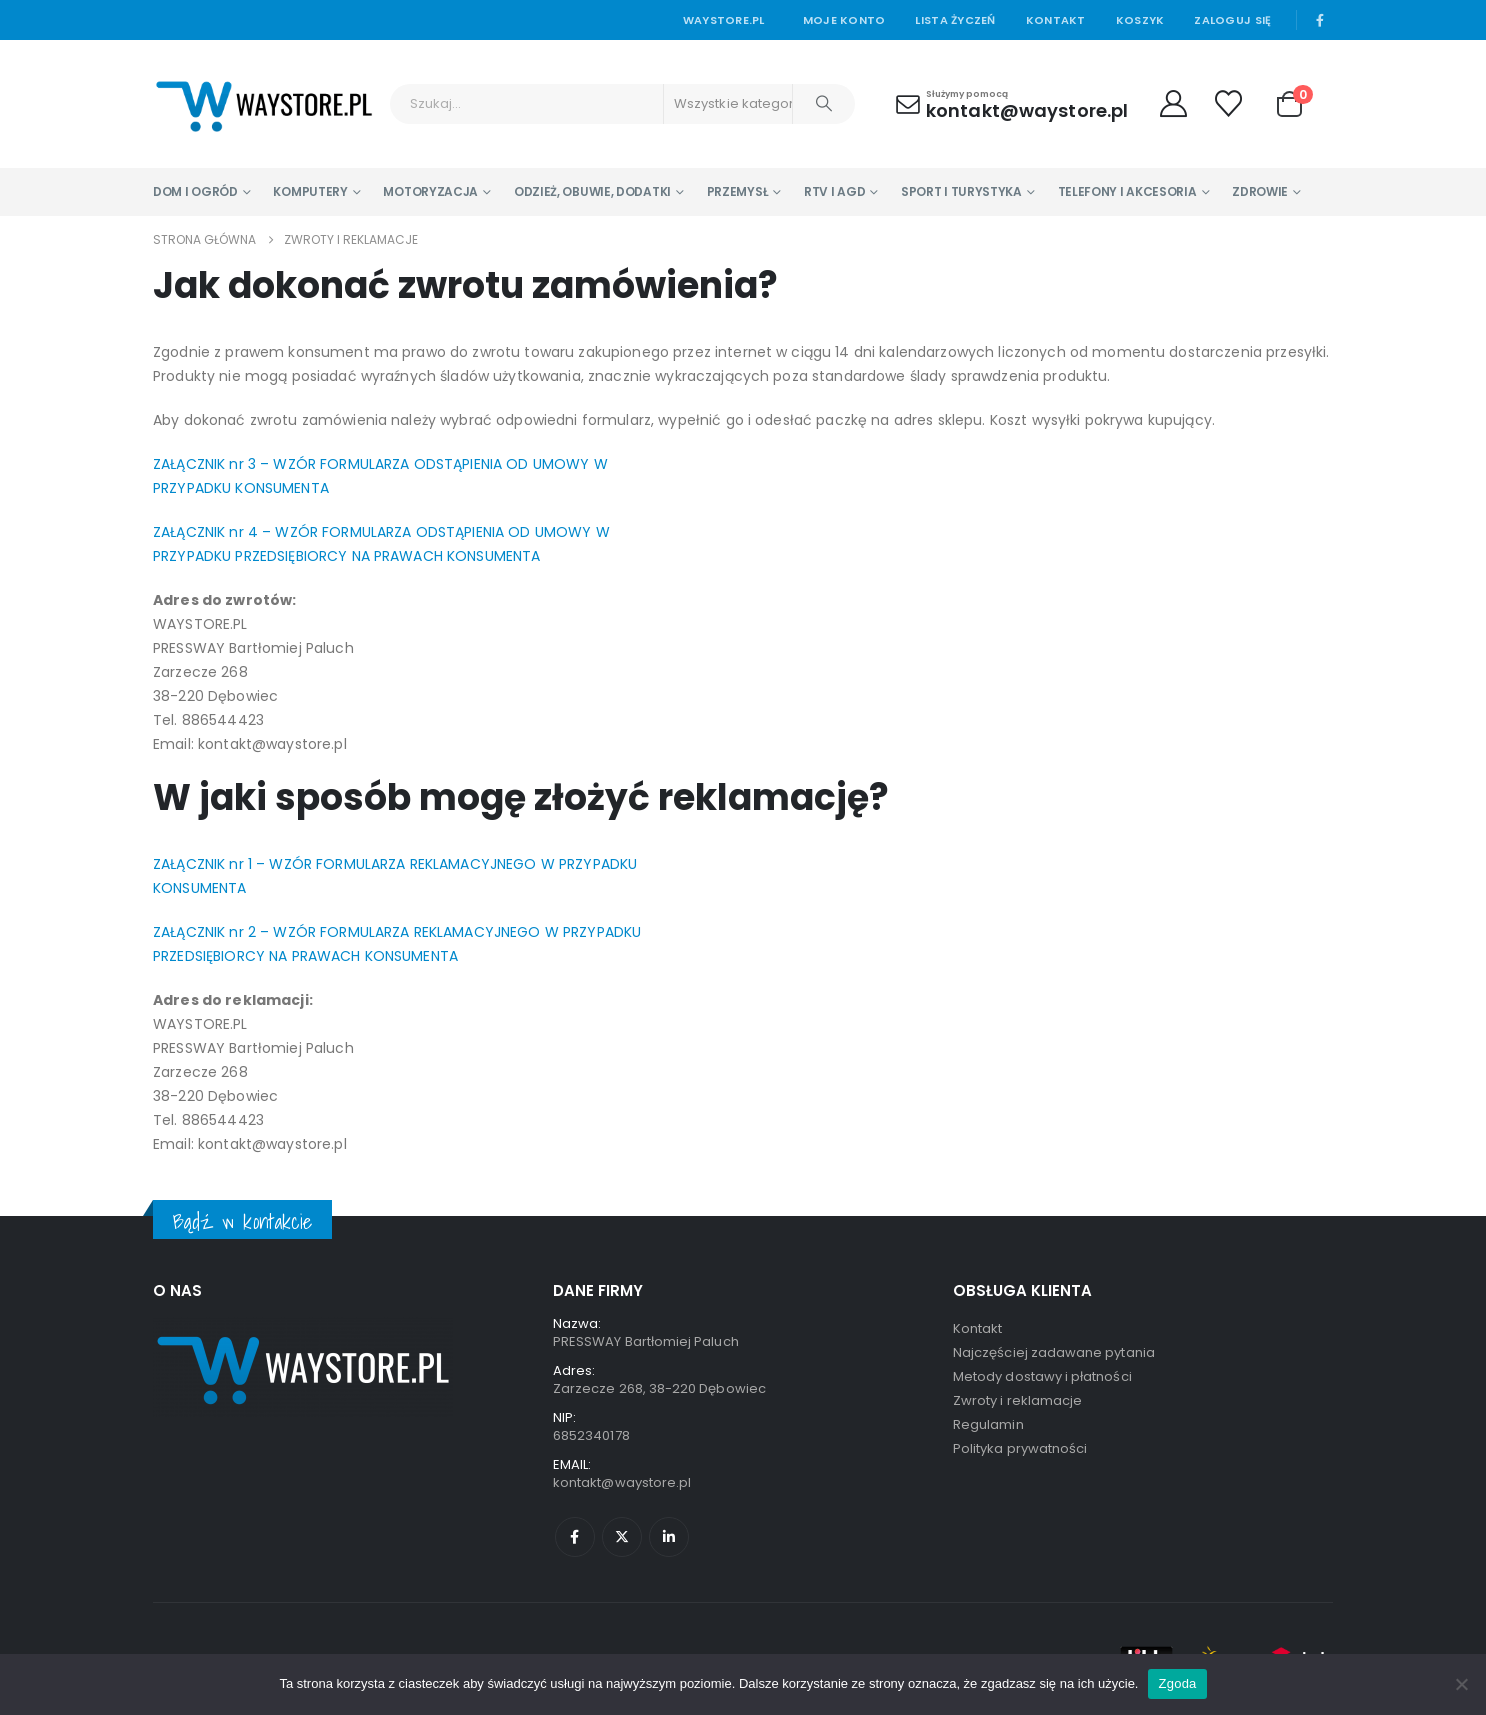  What do you see at coordinates (1042, 1376) in the screenshot?
I see `Metody dostawy i płatności` at bounding box center [1042, 1376].